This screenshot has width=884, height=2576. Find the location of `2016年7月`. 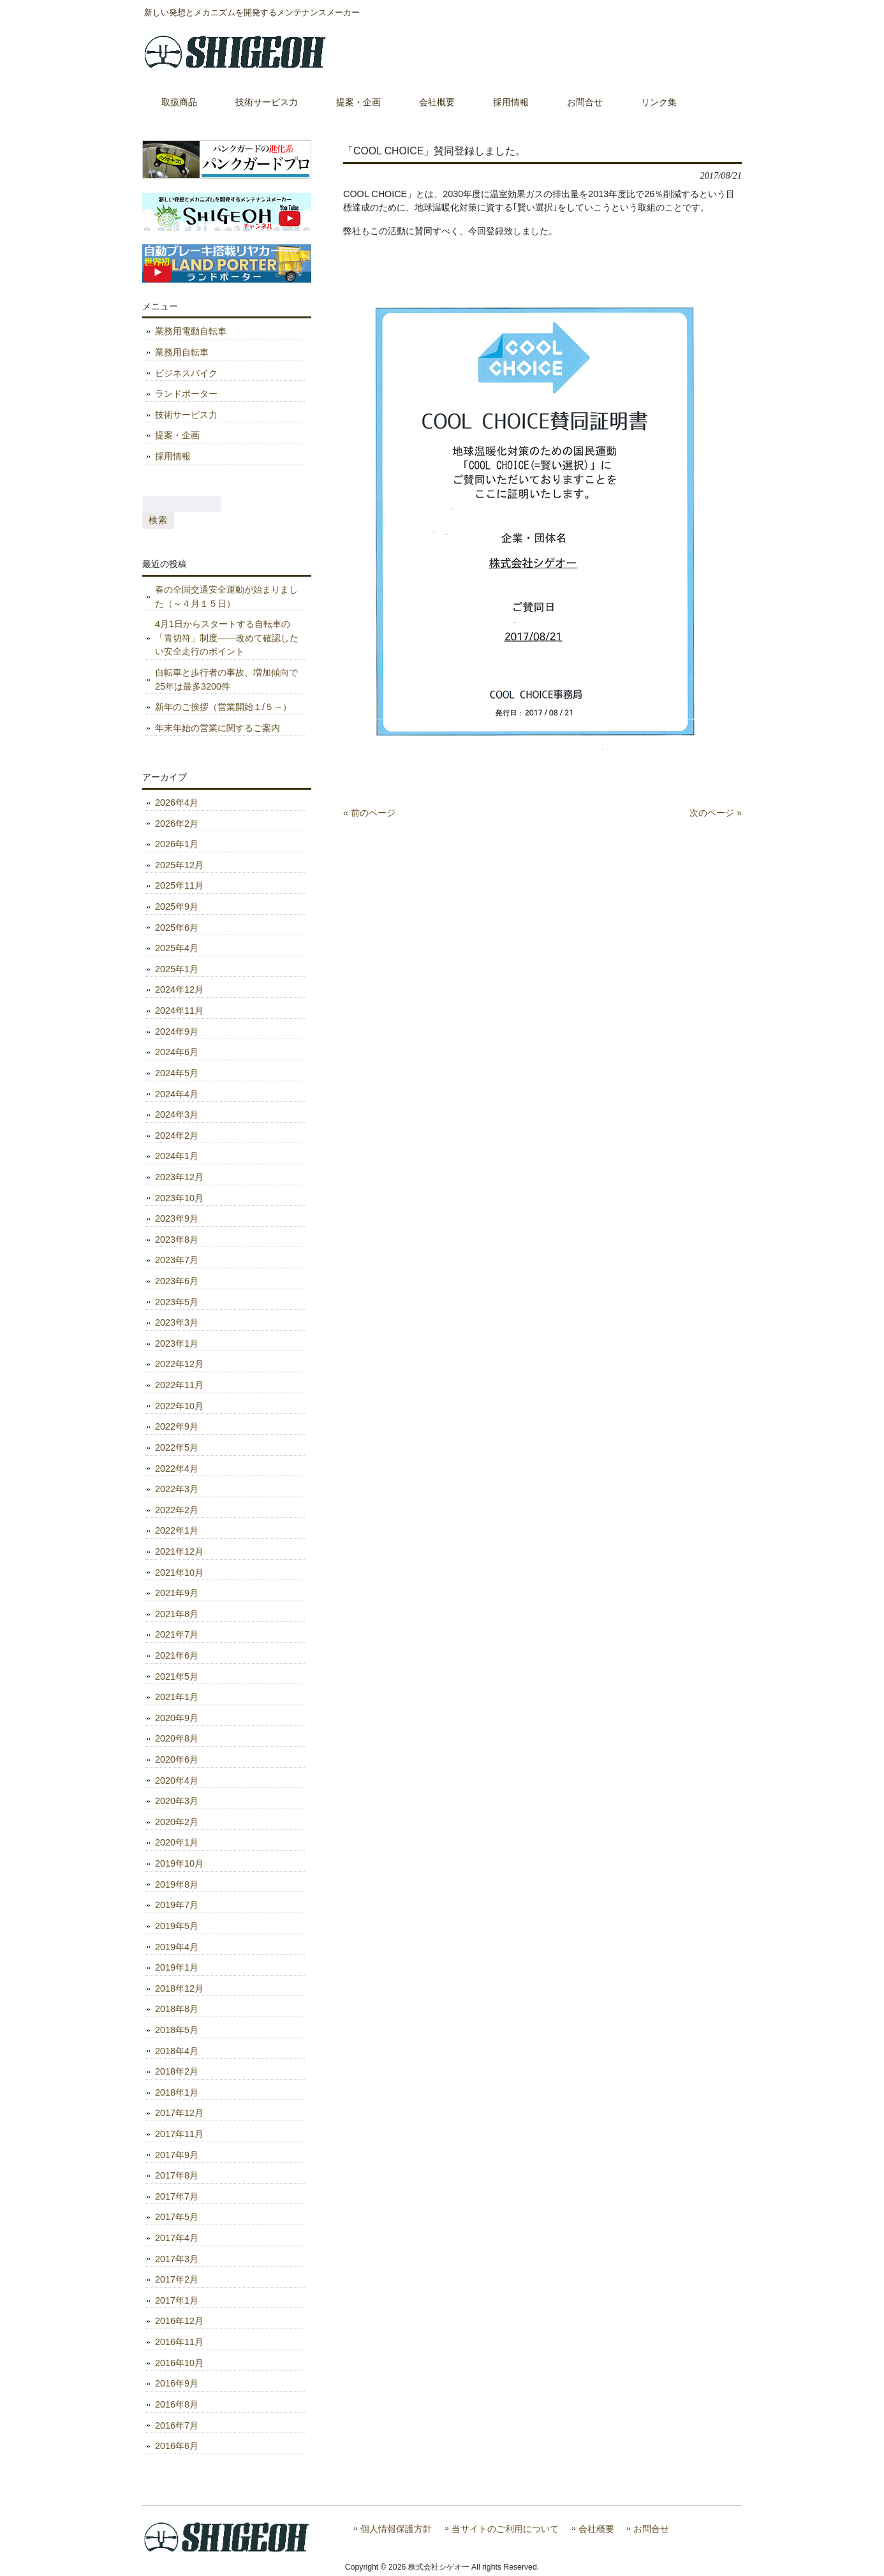

2016年7月 is located at coordinates (176, 2425).